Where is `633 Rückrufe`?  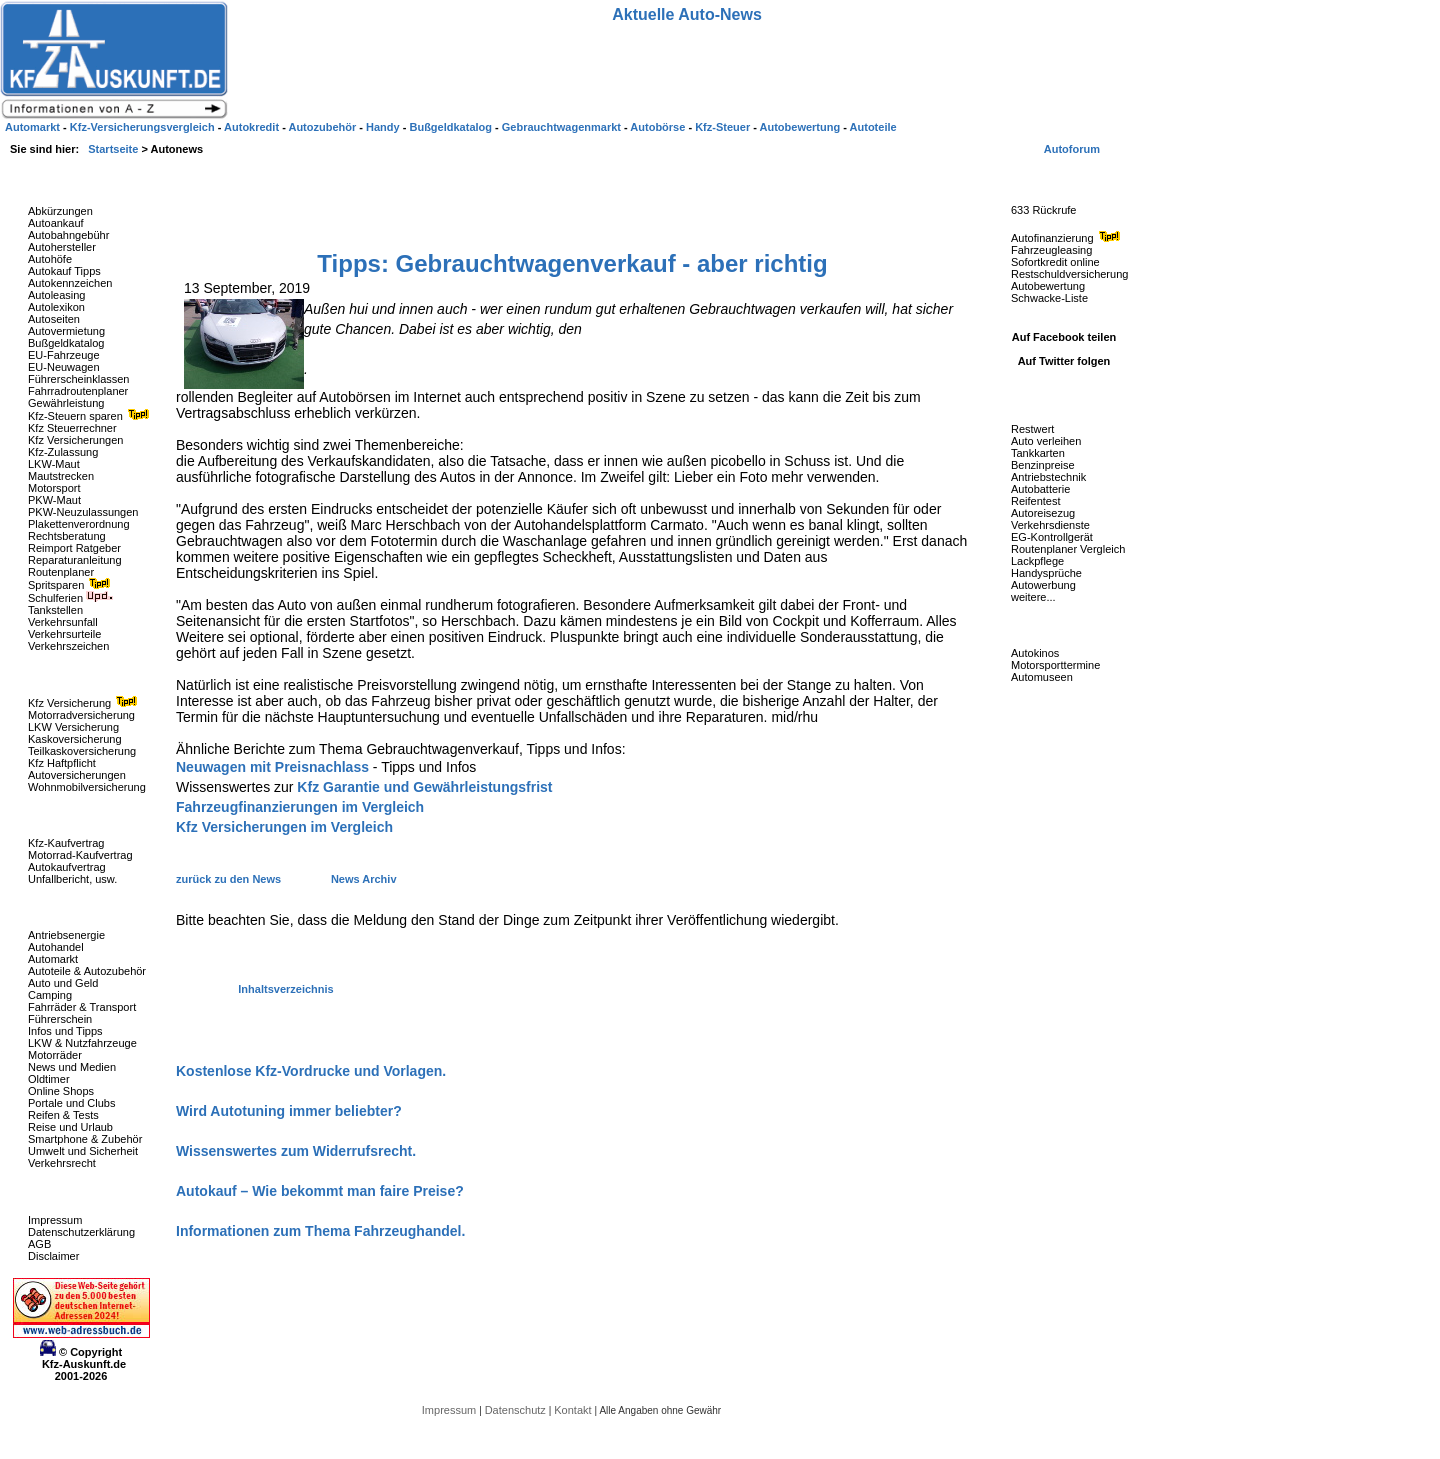 633 Rückrufe is located at coordinates (1043, 210).